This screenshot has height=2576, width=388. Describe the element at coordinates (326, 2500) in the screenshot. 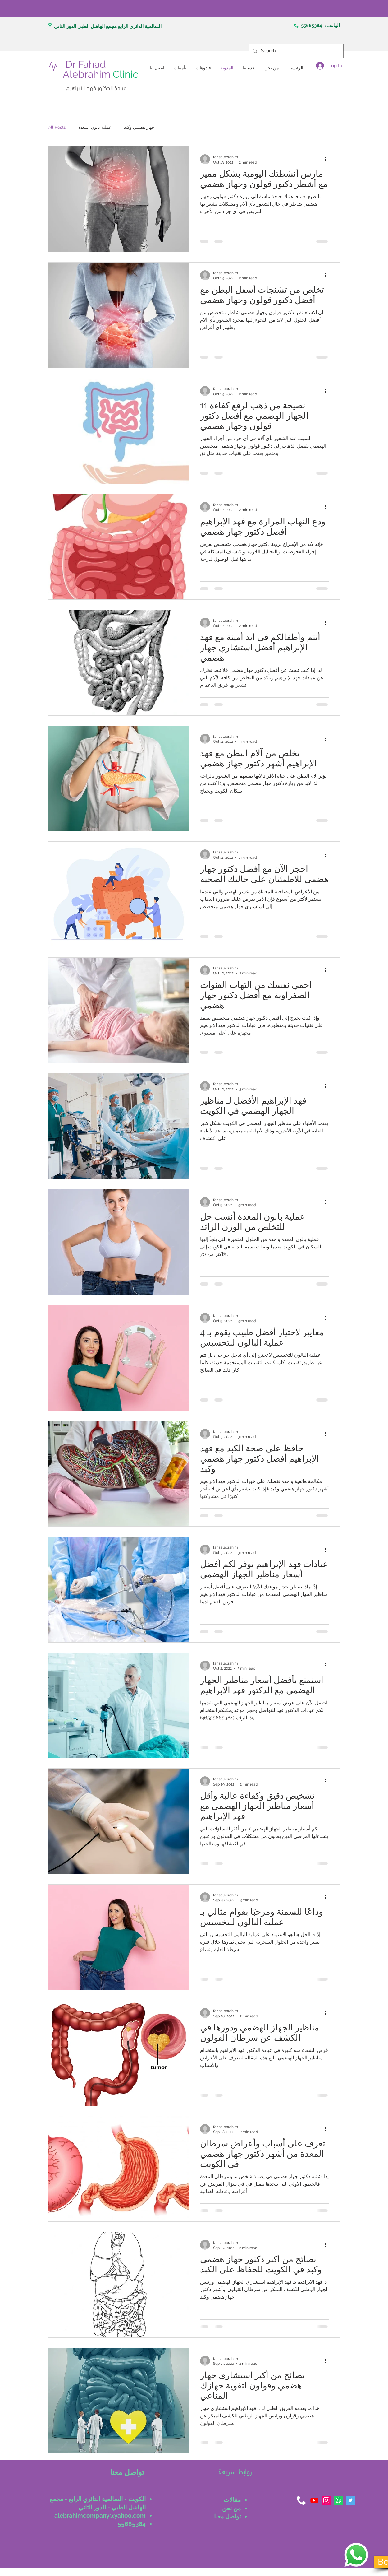

I see `[Instagram]` at that location.